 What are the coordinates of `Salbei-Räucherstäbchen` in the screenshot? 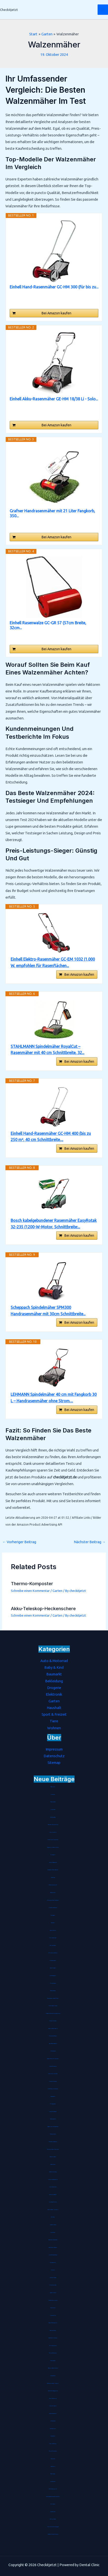 It's located at (53, 2043).